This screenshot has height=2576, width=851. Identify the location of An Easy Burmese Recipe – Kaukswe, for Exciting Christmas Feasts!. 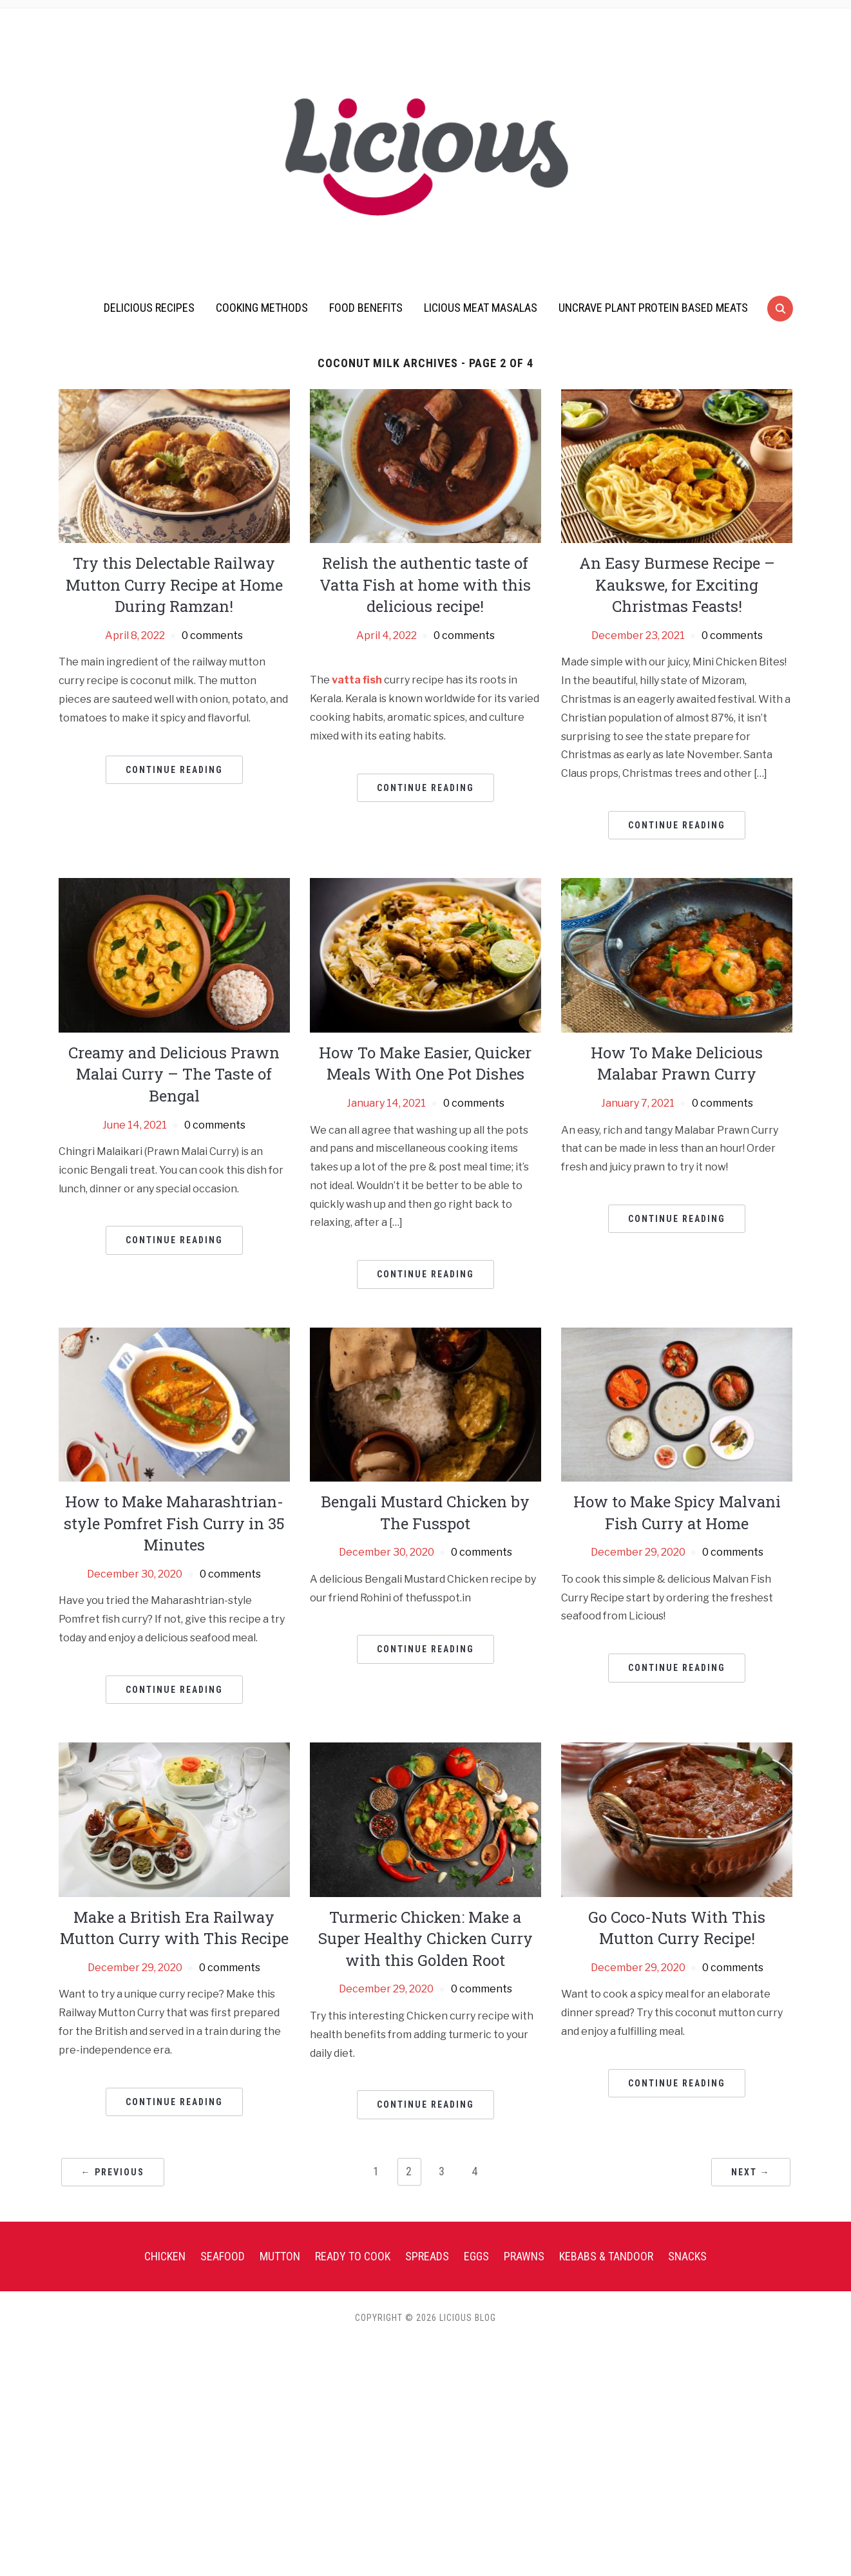
(677, 584).